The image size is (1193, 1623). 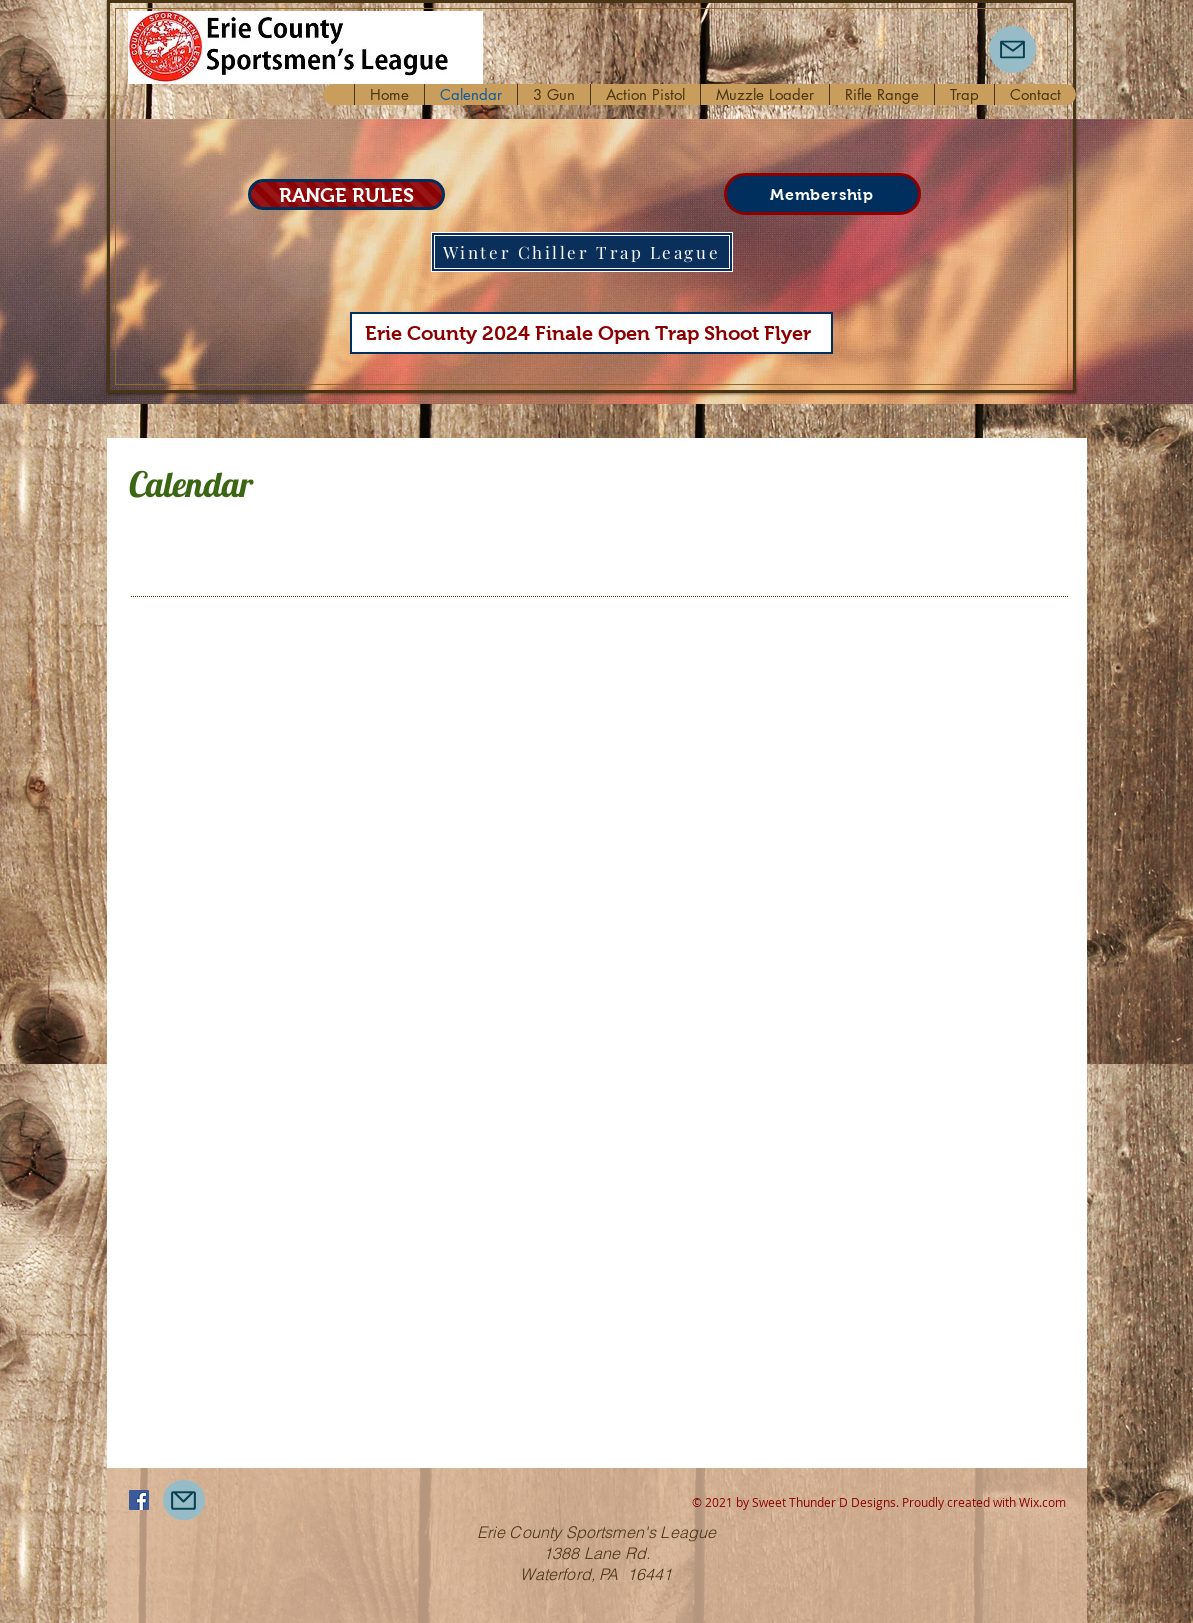 I want to click on [Mail], so click(x=1012, y=49).